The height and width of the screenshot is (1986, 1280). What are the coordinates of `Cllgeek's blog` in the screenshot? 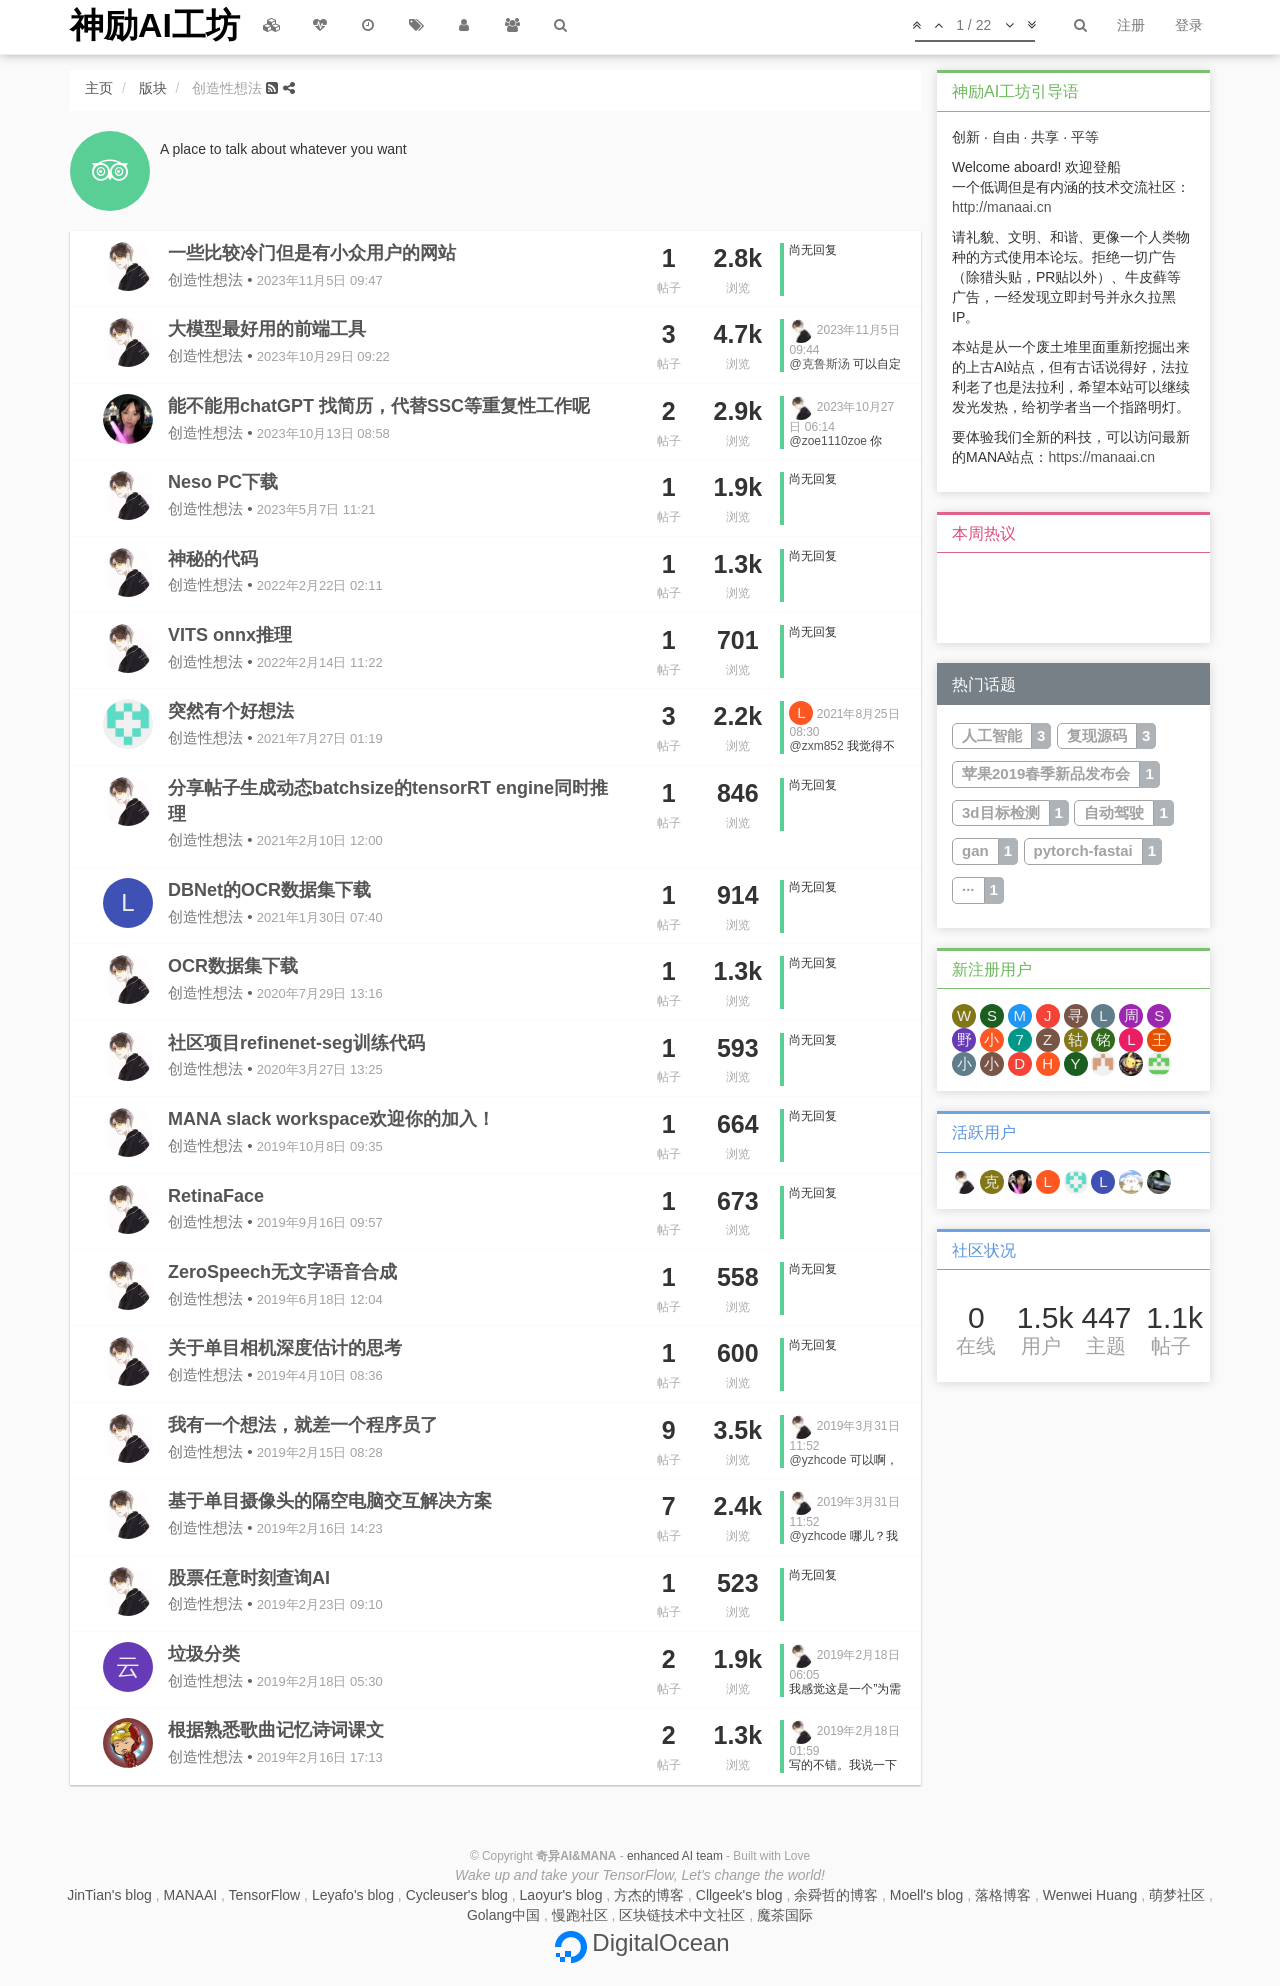 It's located at (739, 1895).